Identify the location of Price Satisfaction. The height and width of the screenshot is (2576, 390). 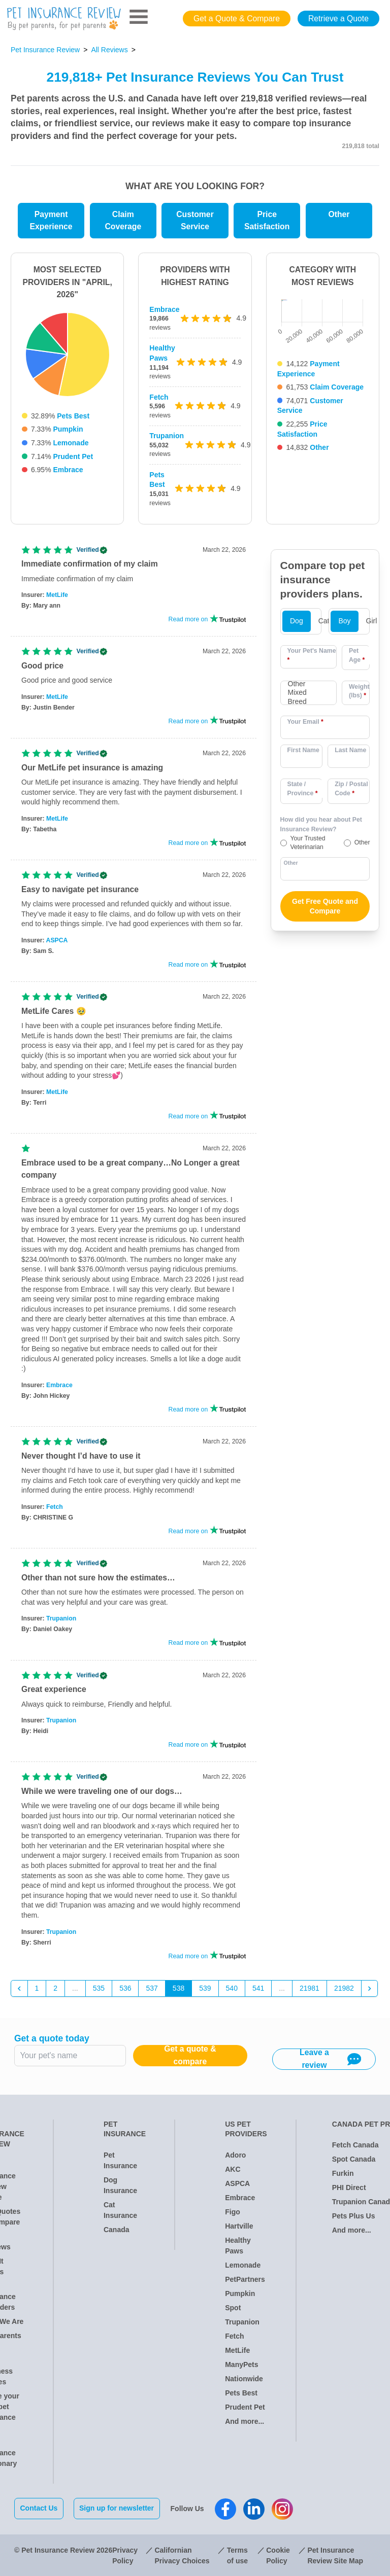
(266, 220).